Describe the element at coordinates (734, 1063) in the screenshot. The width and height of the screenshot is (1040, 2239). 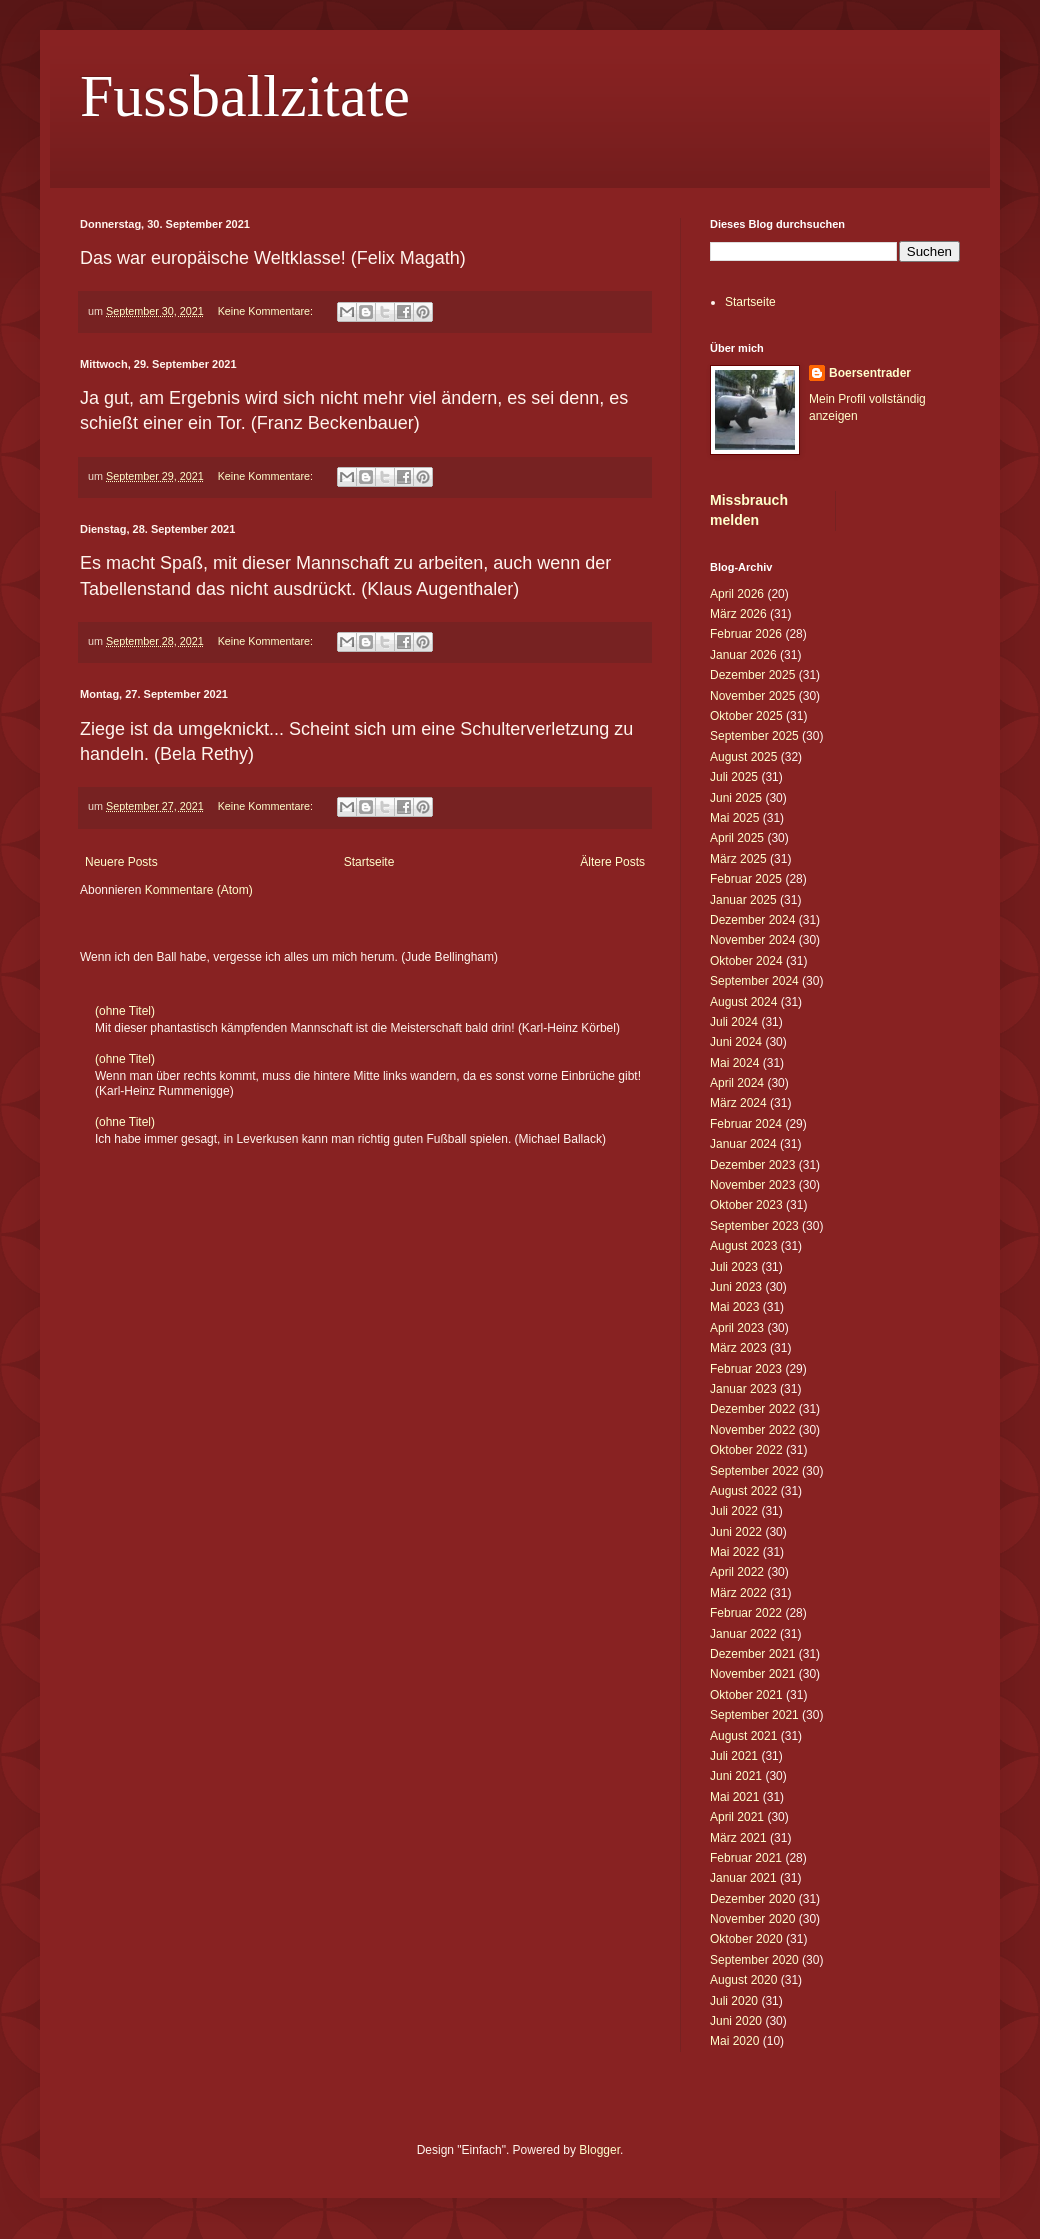
I see `Mai 2024` at that location.